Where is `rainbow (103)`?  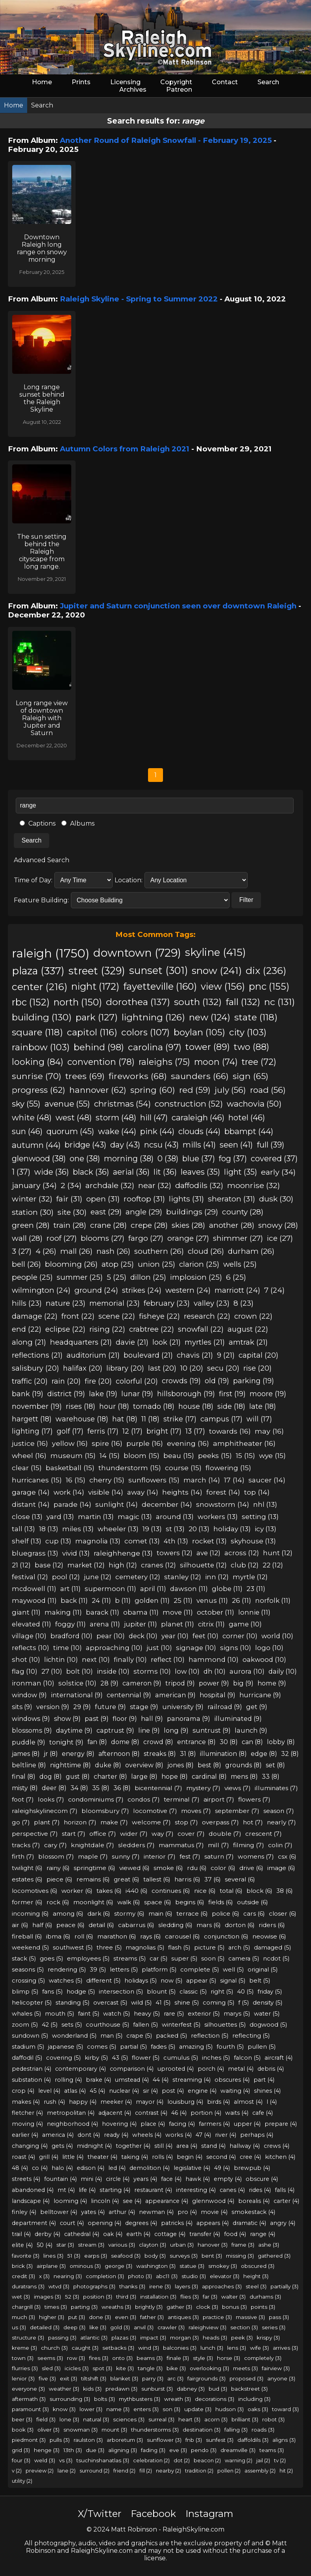 rainbow (103) is located at coordinates (41, 1047).